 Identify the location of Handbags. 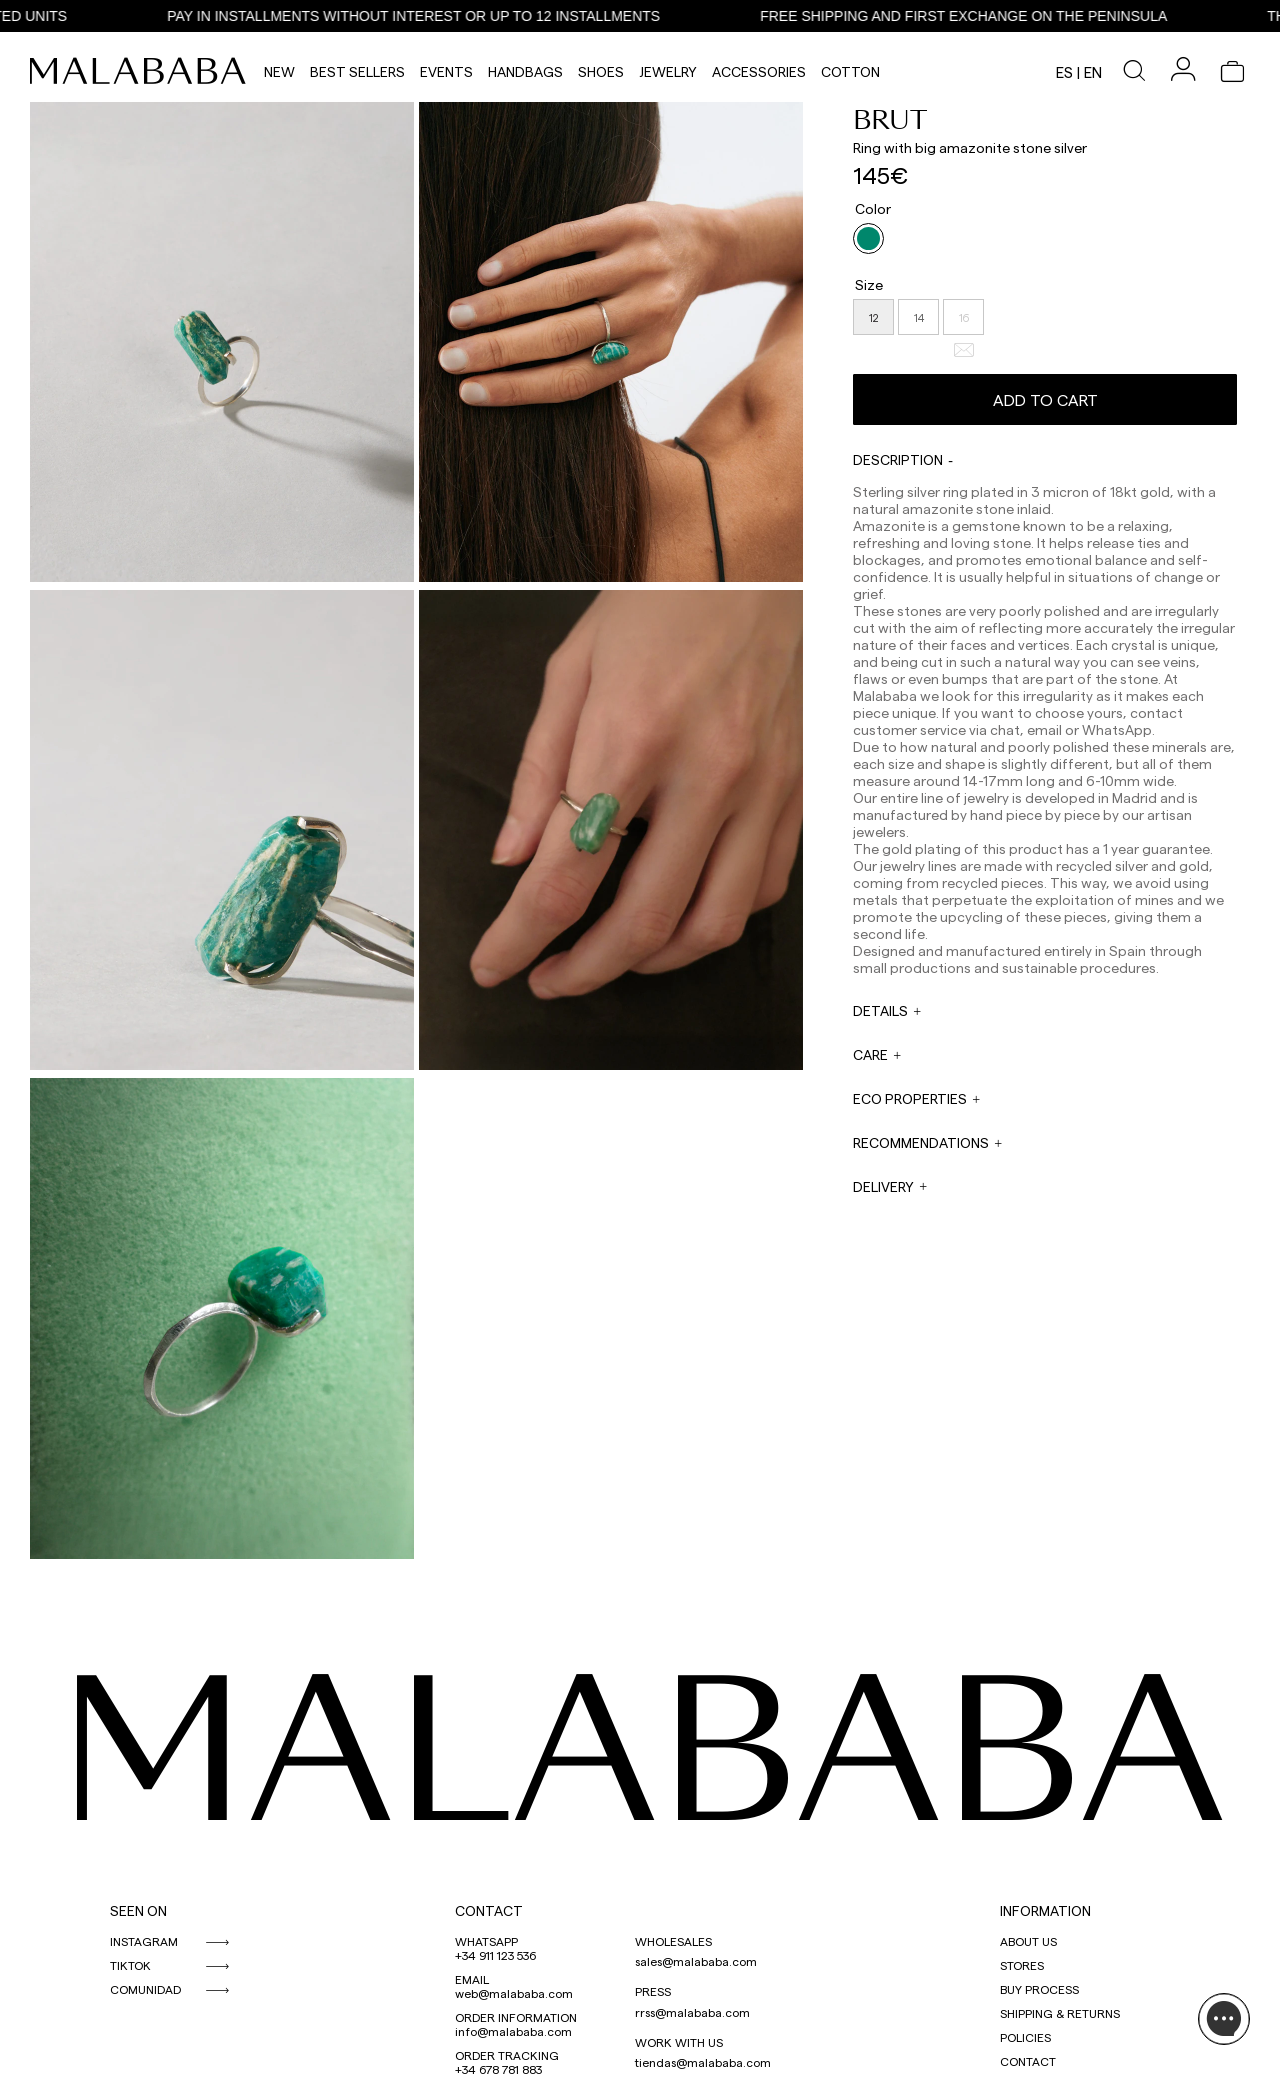
(525, 71).